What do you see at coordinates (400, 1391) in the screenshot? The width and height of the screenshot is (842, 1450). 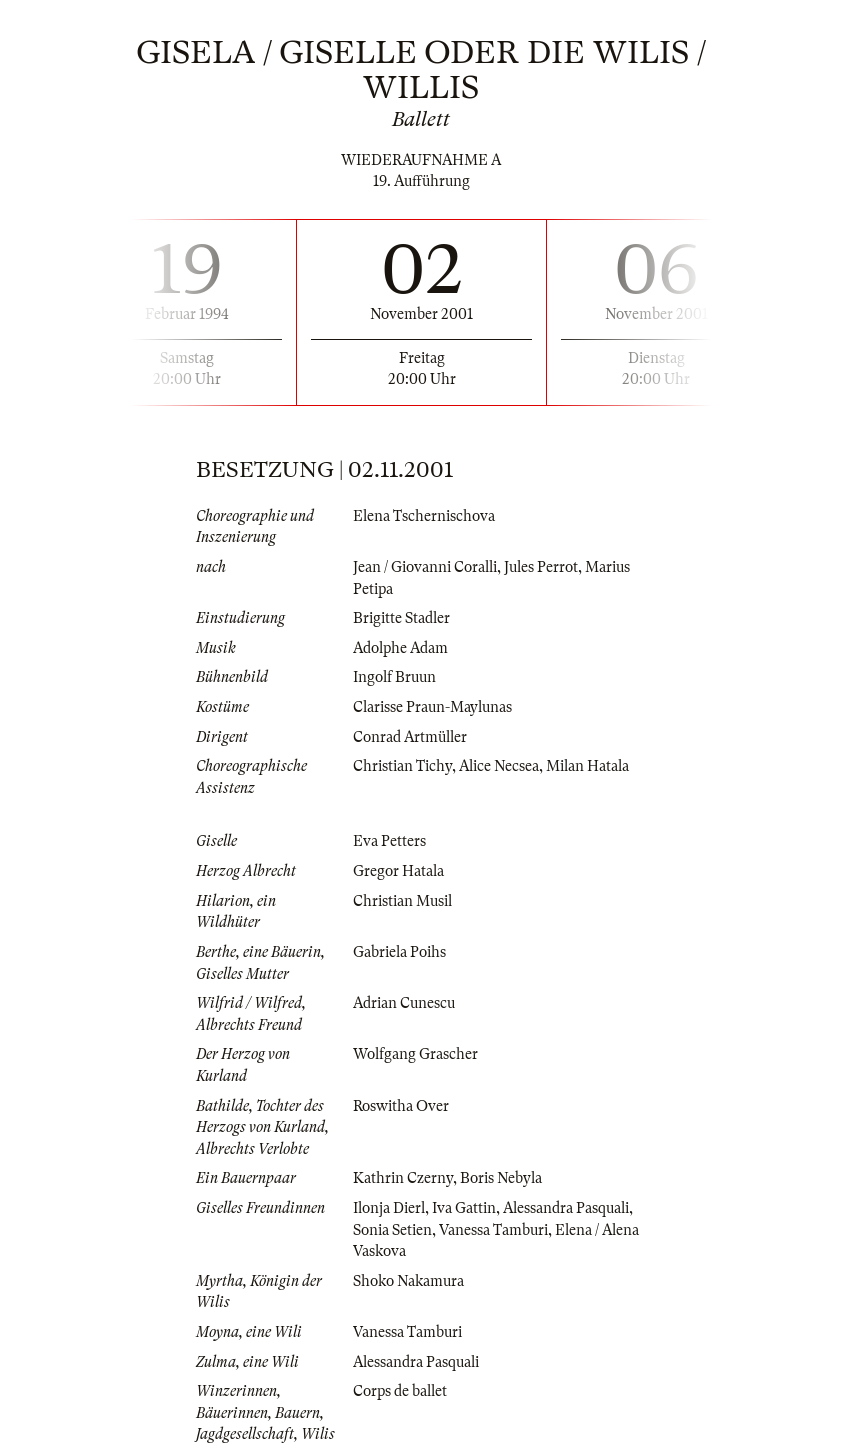 I see `Corps de ballet` at bounding box center [400, 1391].